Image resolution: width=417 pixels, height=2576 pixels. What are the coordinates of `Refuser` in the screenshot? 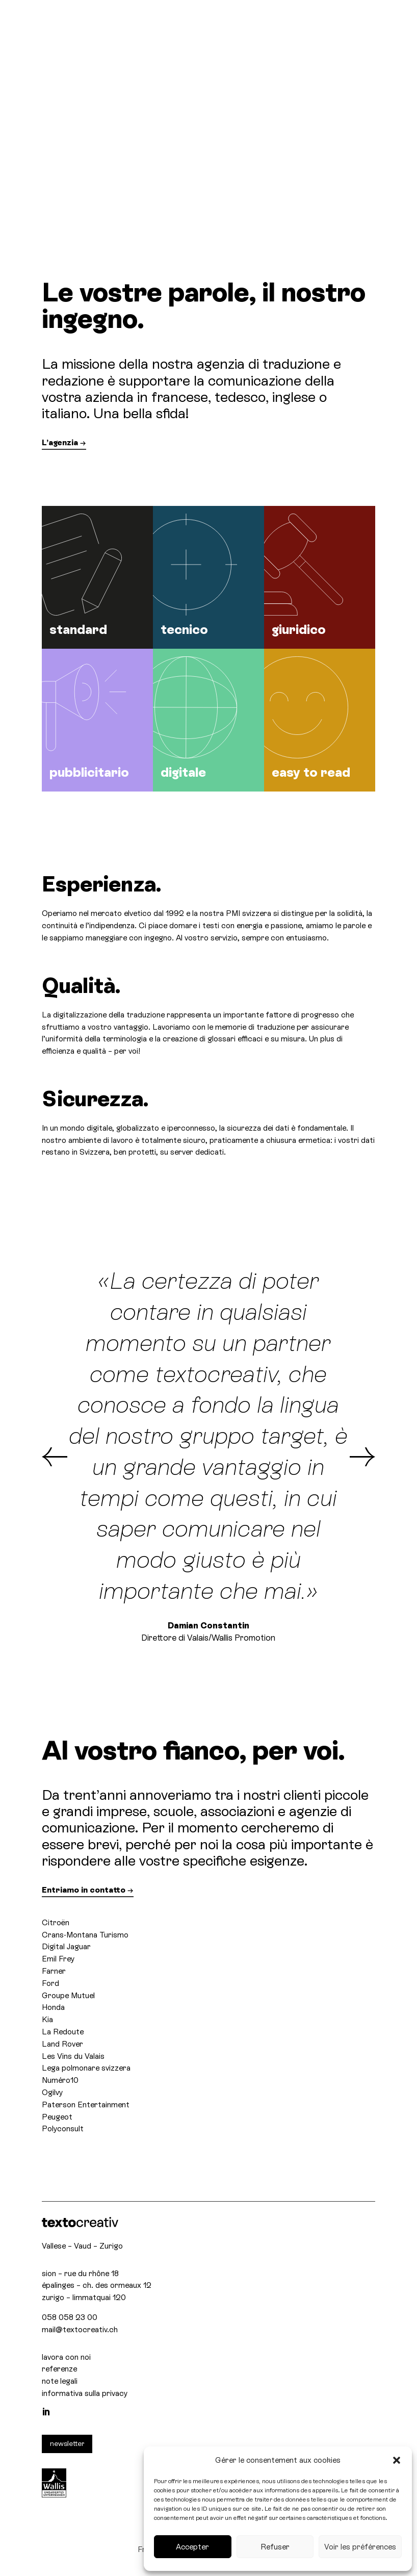 It's located at (275, 2546).